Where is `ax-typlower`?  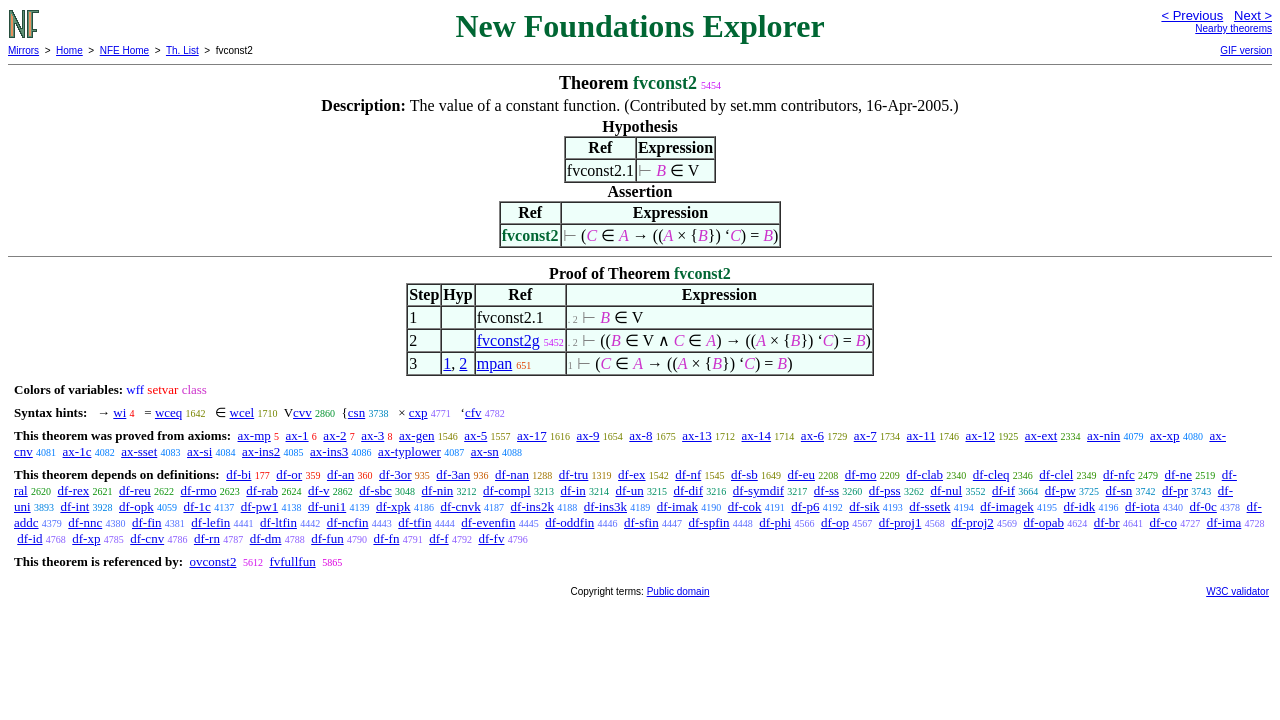
ax-typlower is located at coordinates (409, 451).